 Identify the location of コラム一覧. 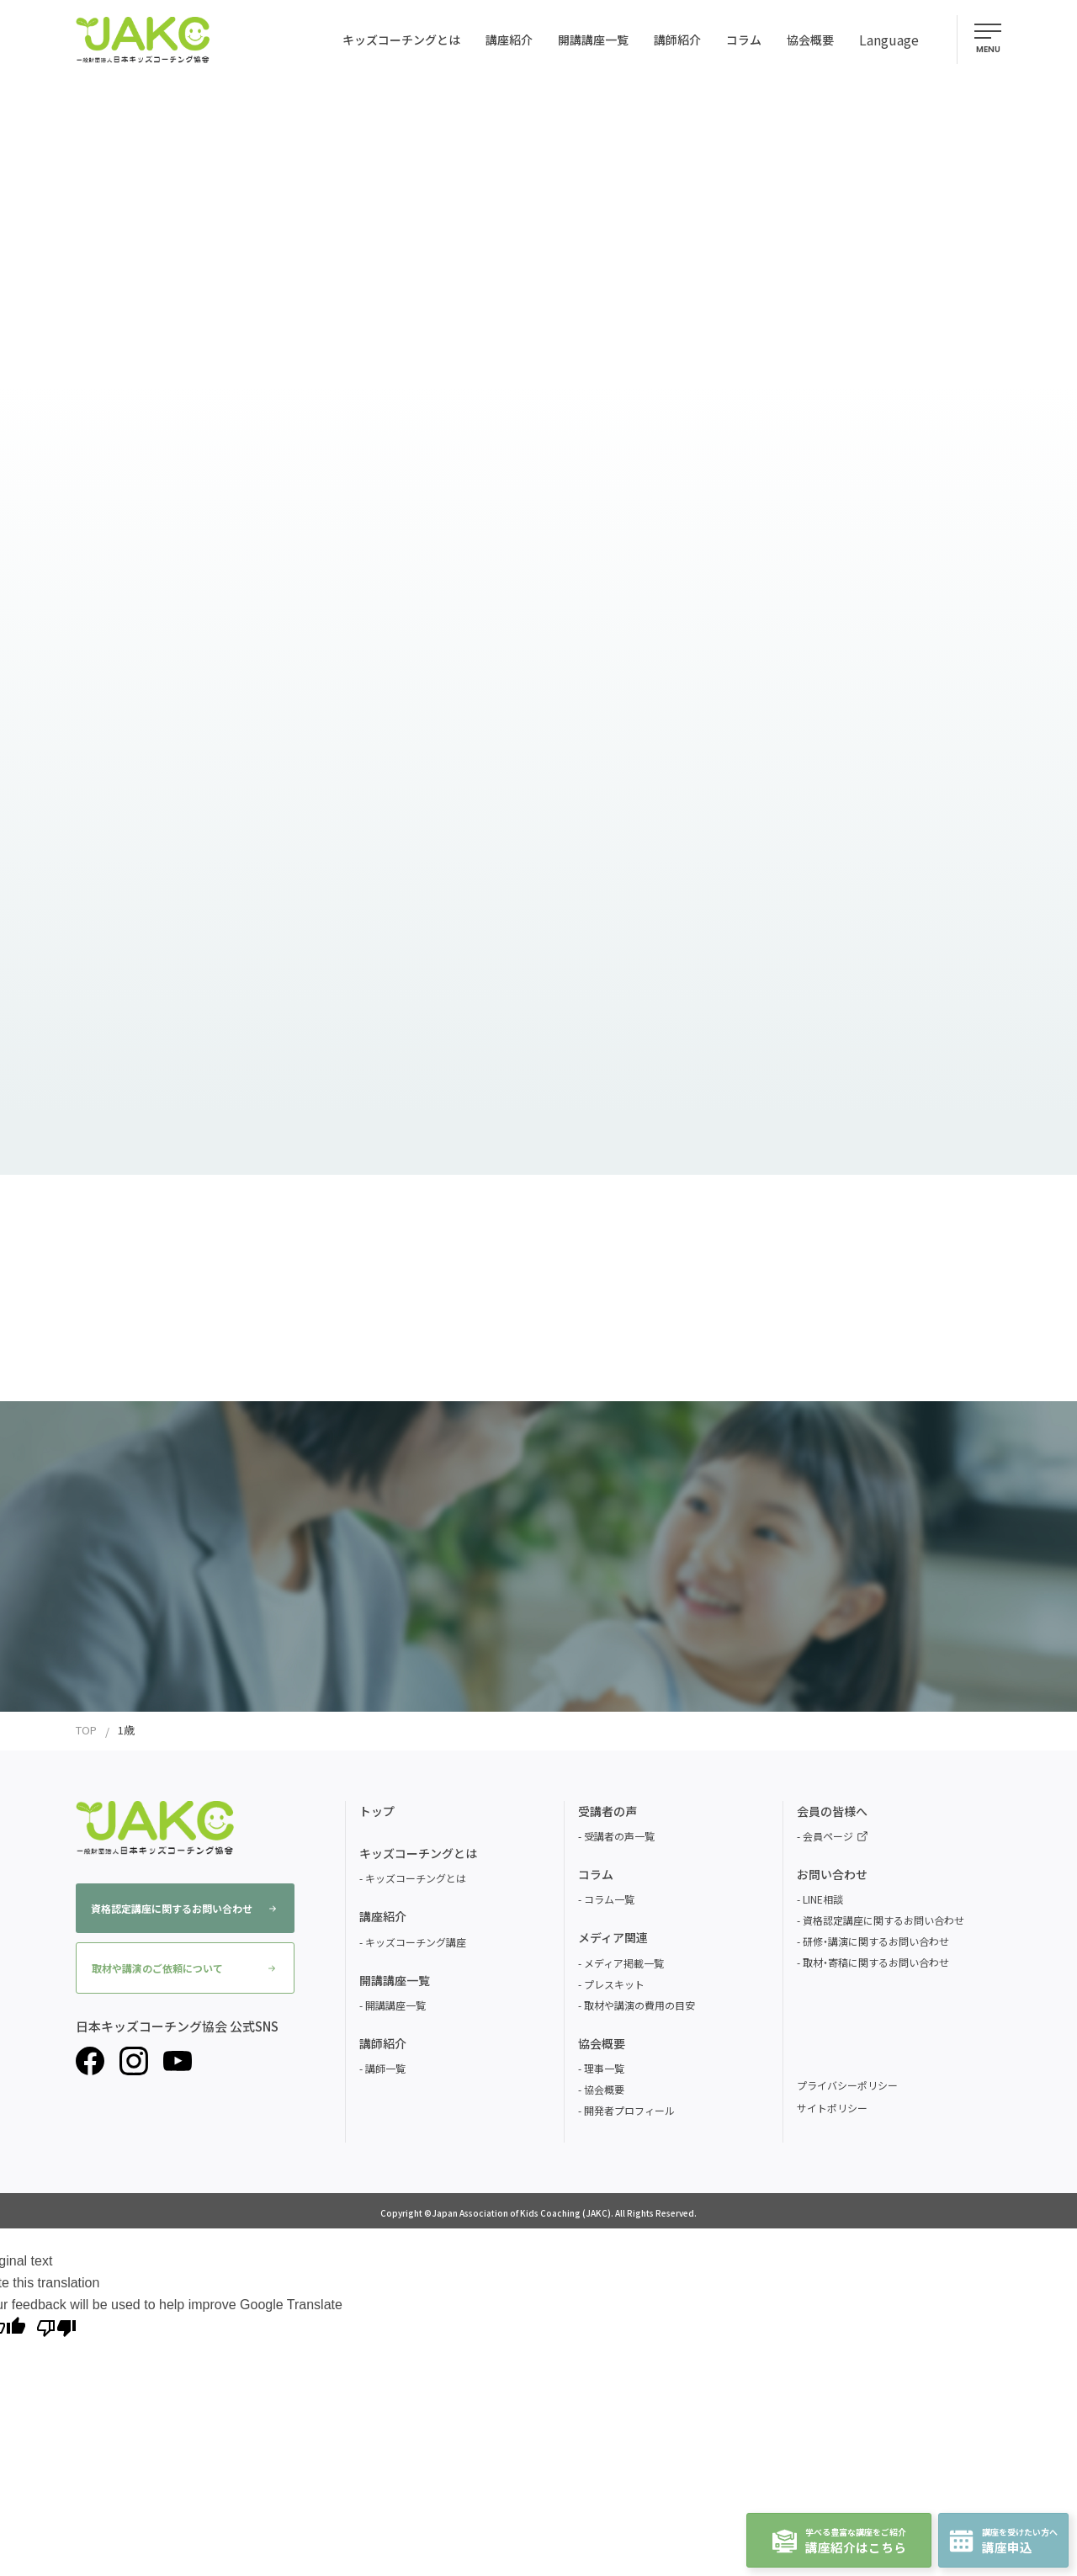
(609, 1899).